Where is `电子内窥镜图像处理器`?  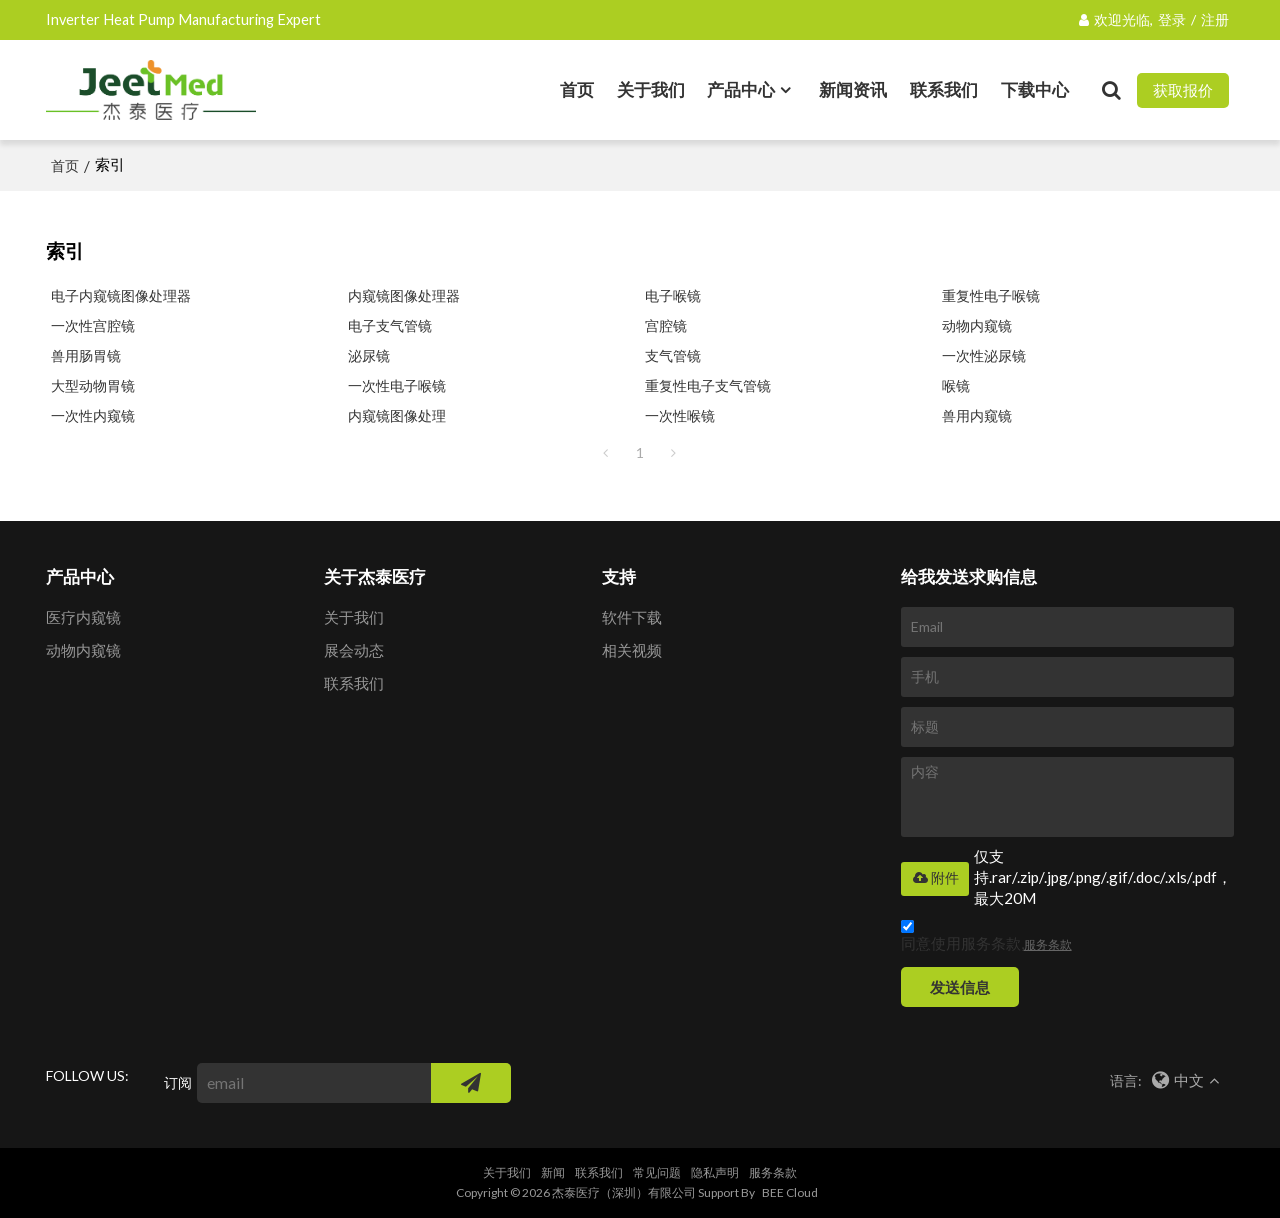 电子内窥镜图像处理器 is located at coordinates (121, 295).